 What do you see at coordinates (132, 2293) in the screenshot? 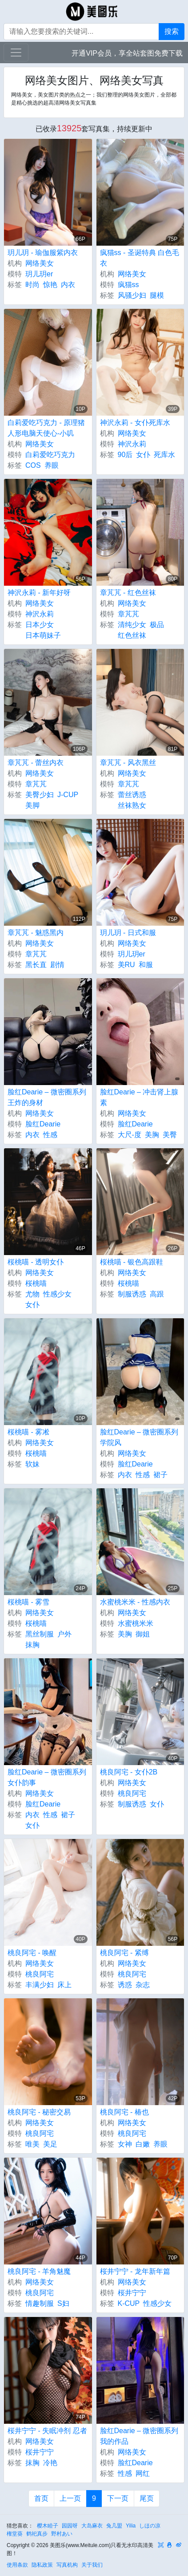
I see `桜井宁宁` at bounding box center [132, 2293].